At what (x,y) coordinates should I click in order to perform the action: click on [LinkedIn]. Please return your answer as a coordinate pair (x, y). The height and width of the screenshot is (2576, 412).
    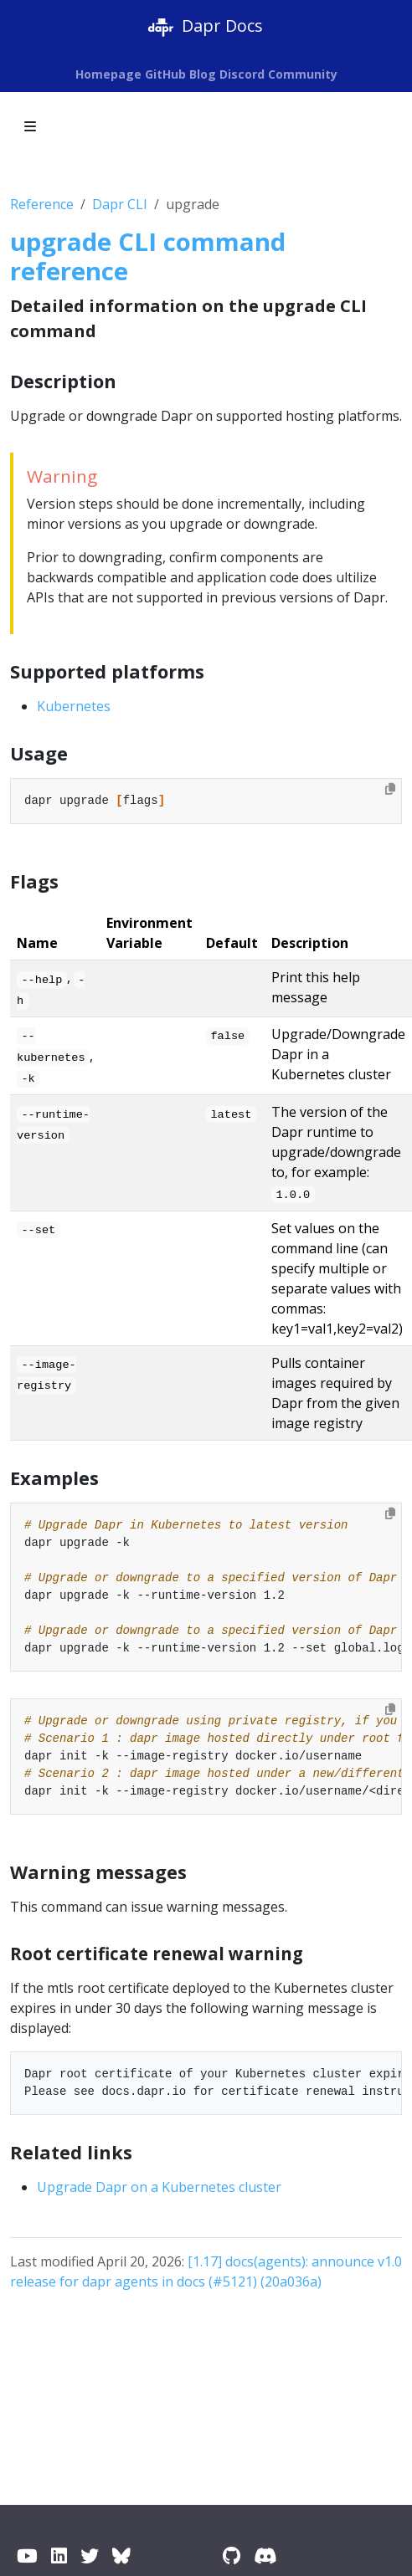
    Looking at the image, I should click on (59, 2555).